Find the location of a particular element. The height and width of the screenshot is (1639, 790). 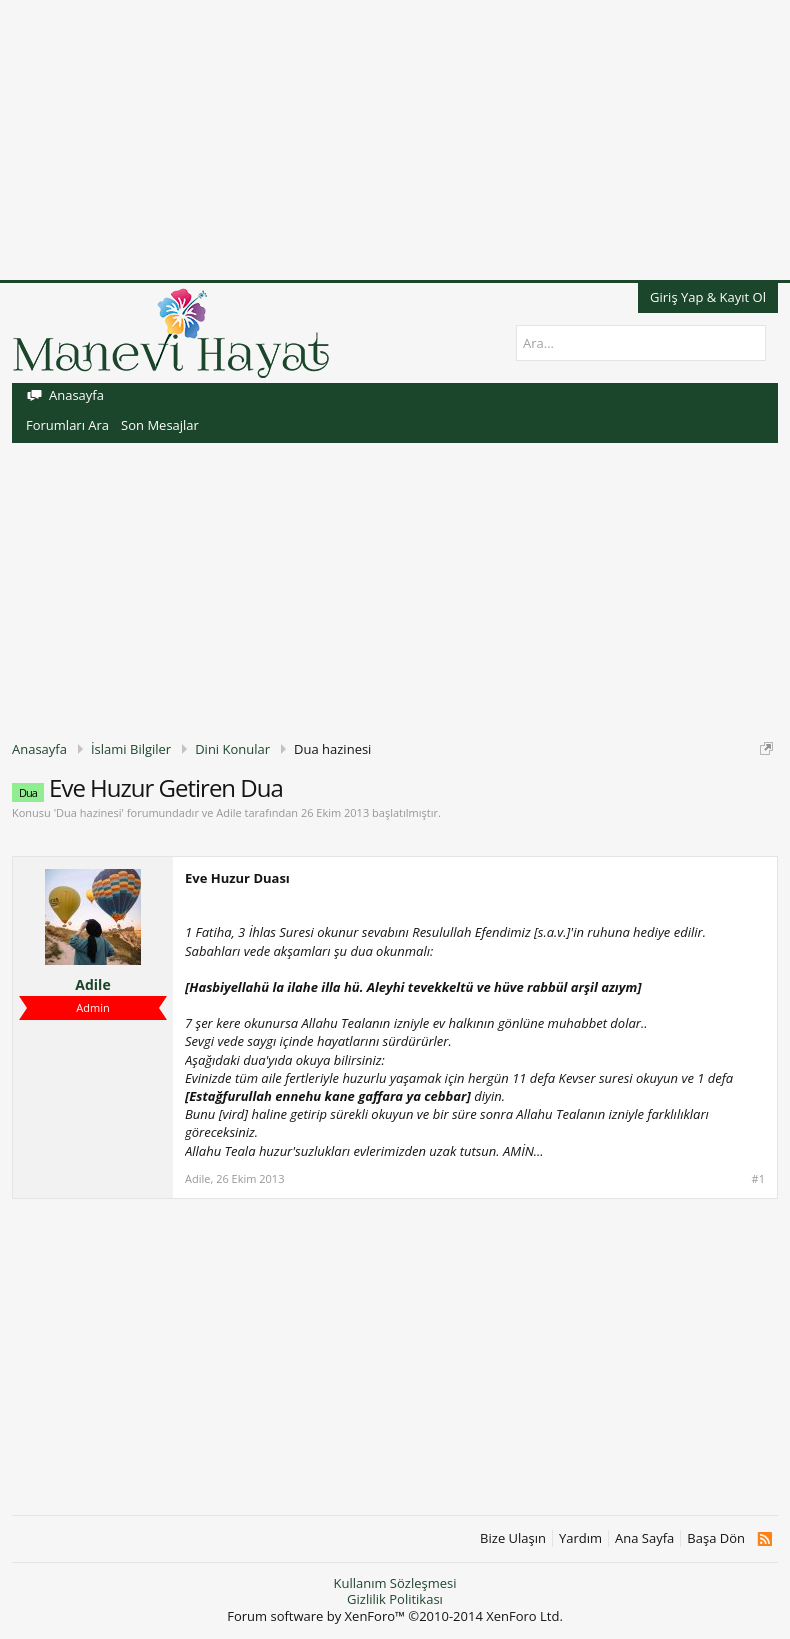

Son Mesajlar is located at coordinates (160, 425).